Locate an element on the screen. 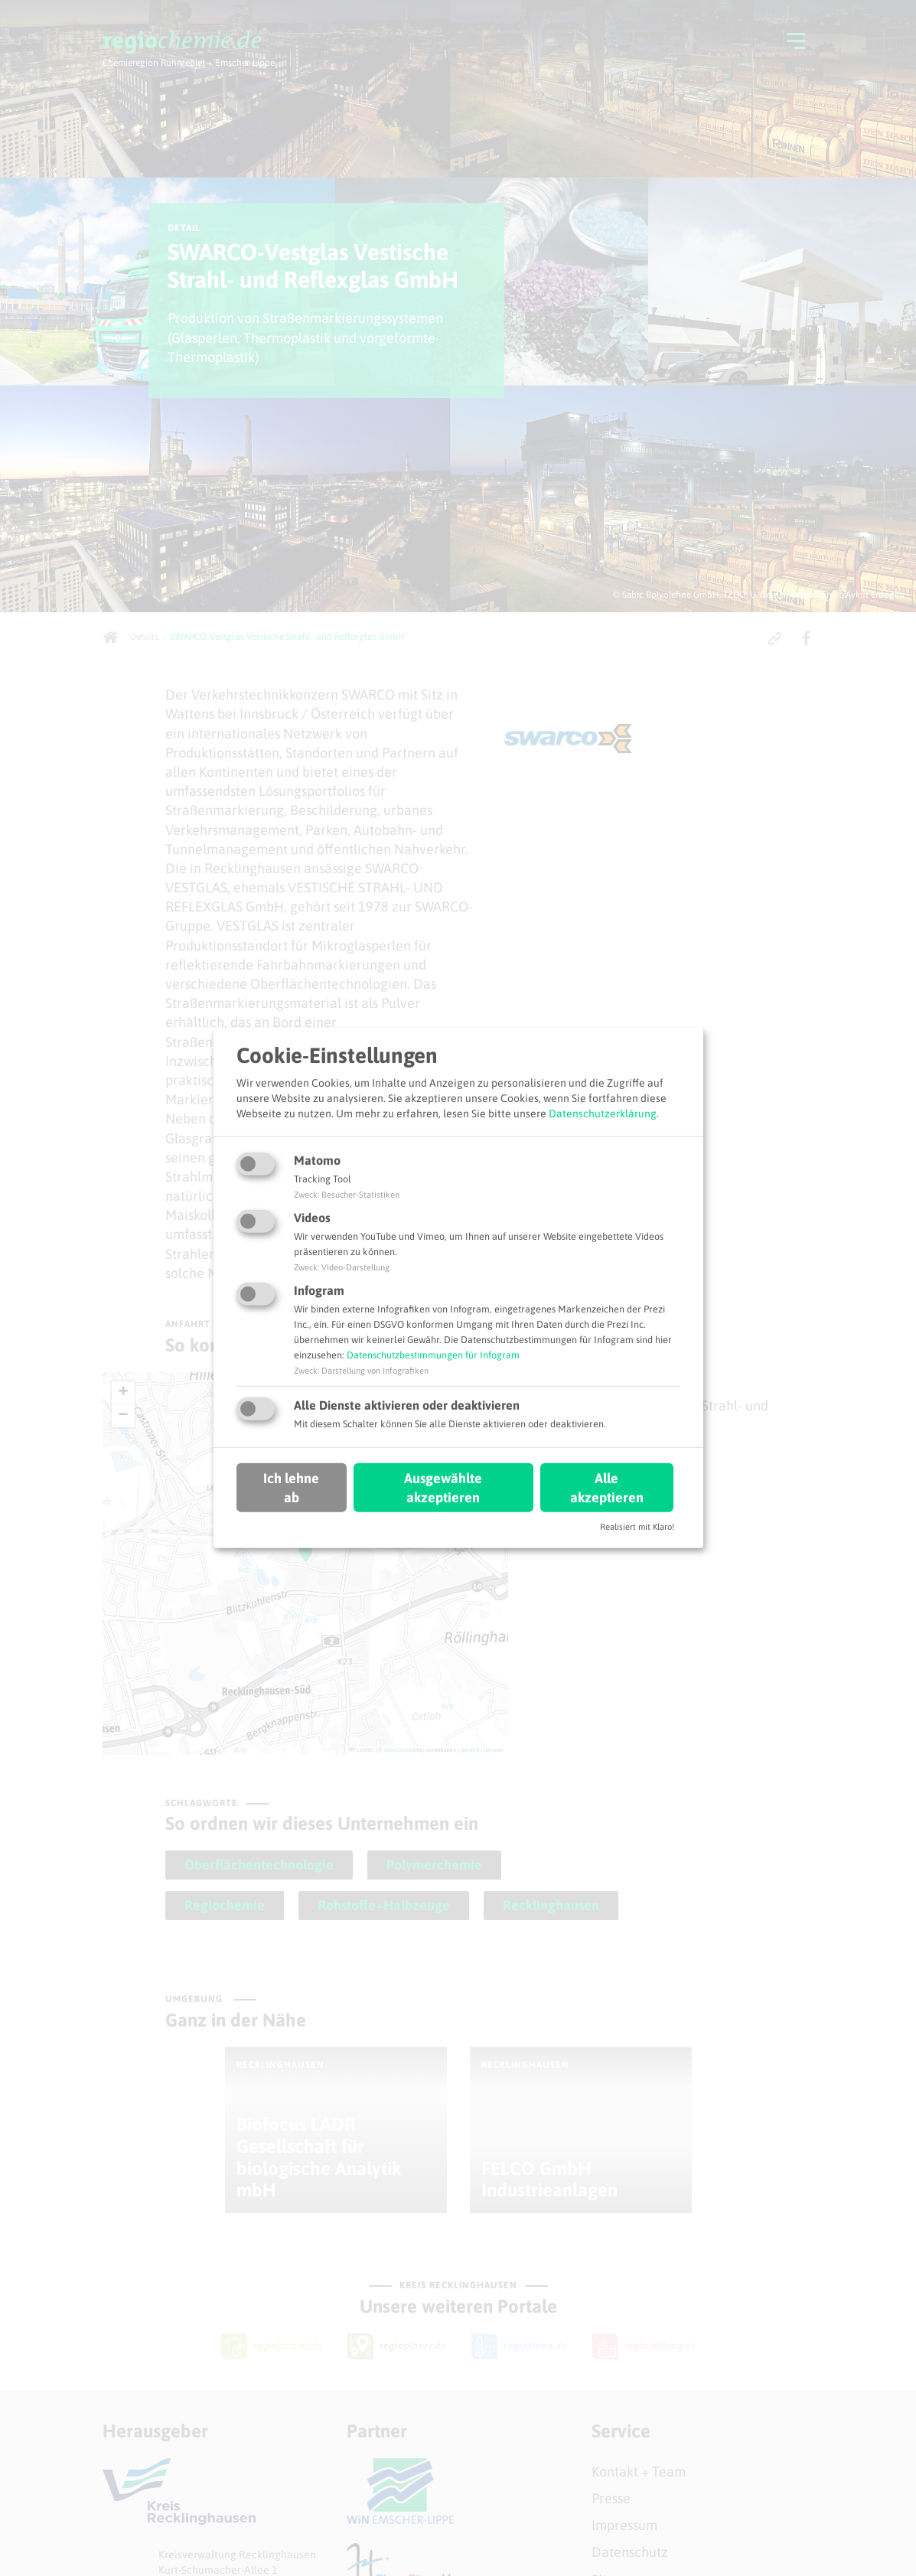 The height and width of the screenshot is (2576, 916). Realisiert mit Klaro! is located at coordinates (637, 1526).